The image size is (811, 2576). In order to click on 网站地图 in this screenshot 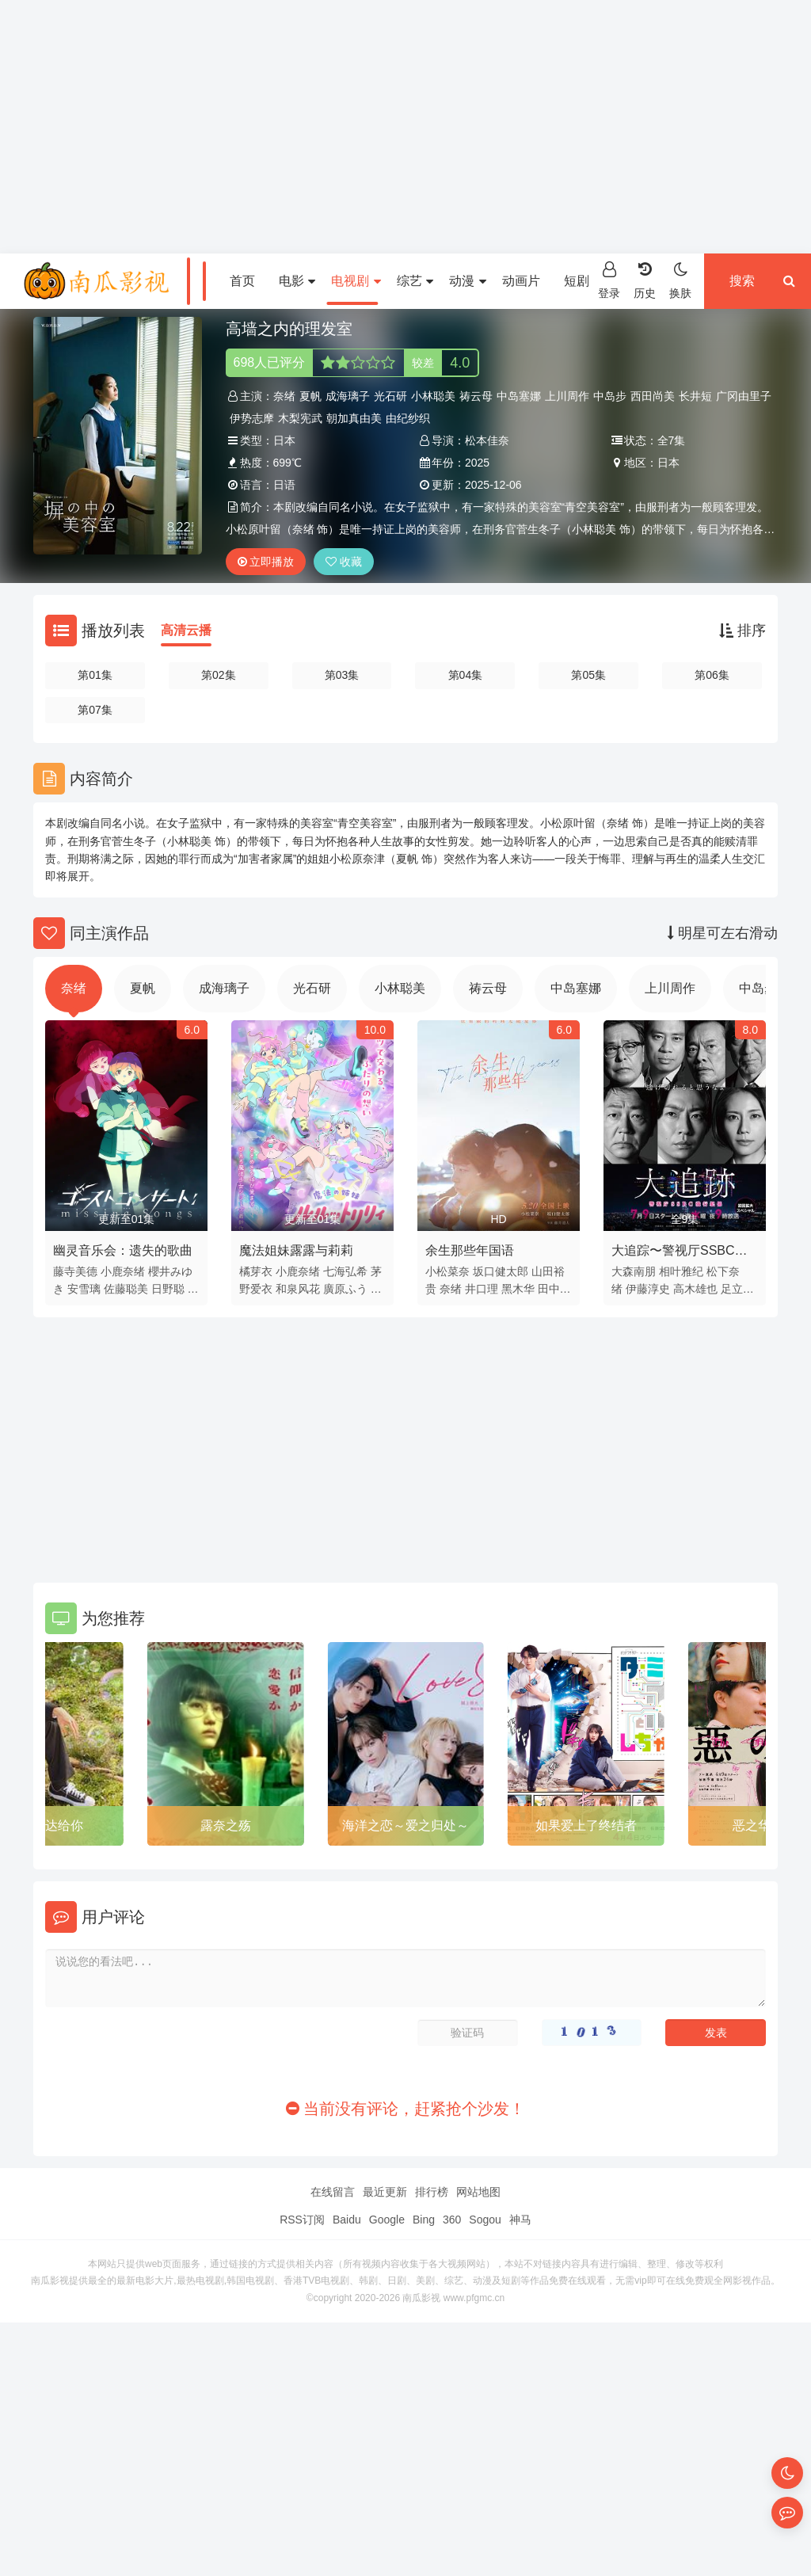, I will do `click(478, 2191)`.